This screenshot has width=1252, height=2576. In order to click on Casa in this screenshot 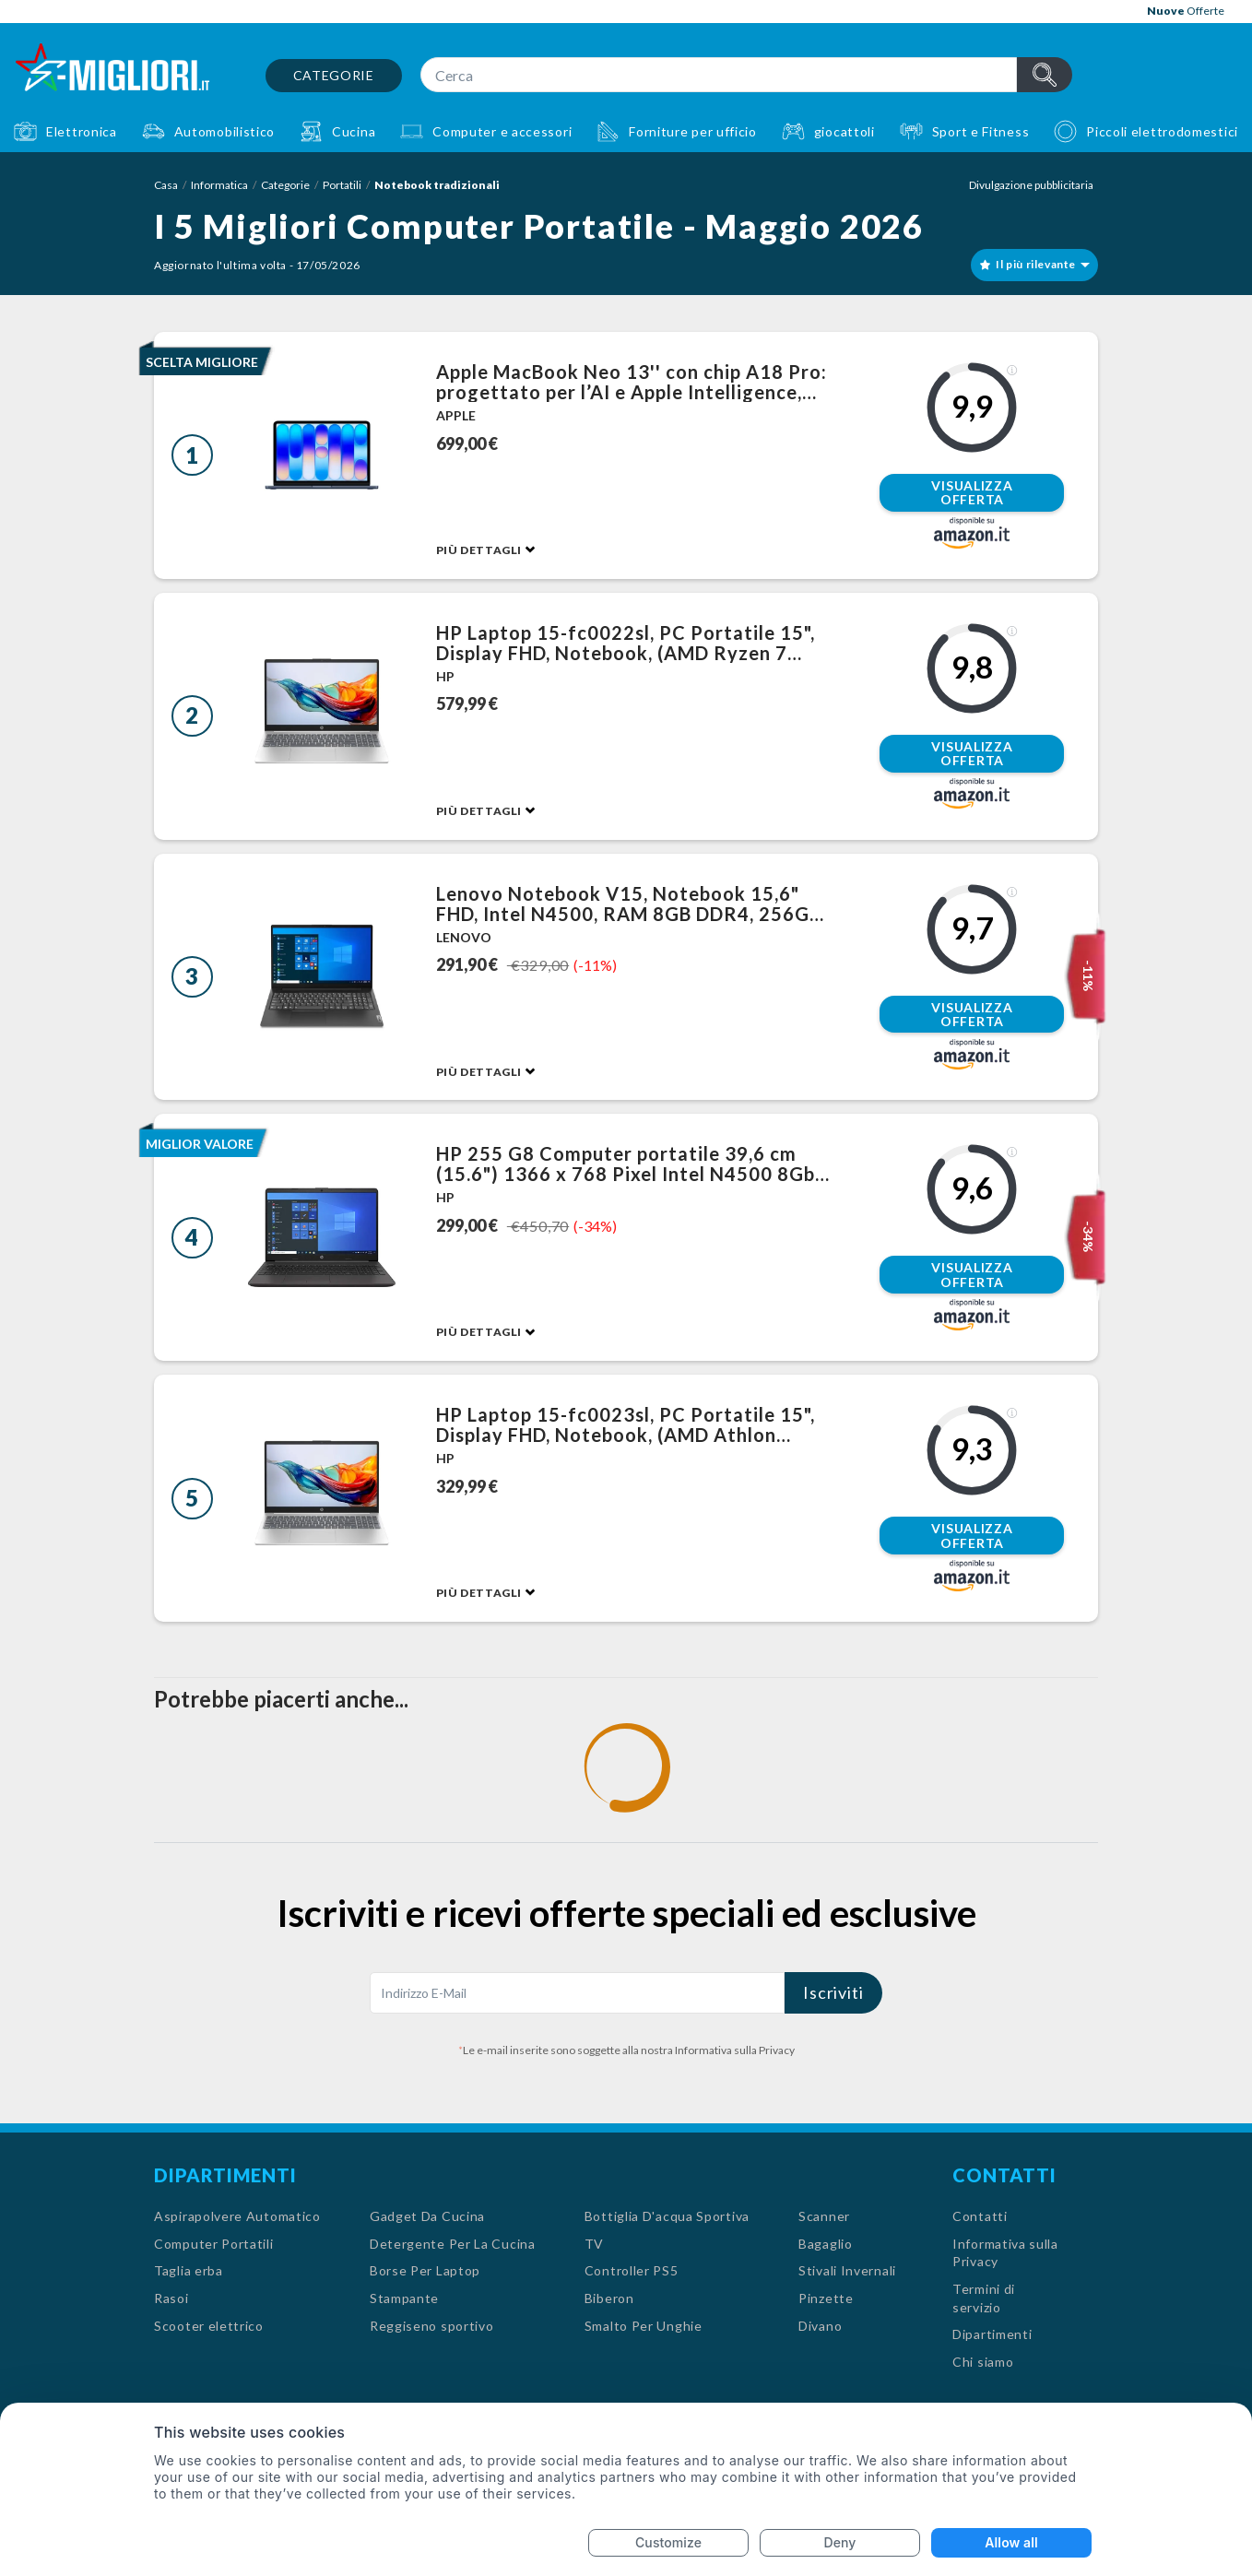, I will do `click(166, 185)`.